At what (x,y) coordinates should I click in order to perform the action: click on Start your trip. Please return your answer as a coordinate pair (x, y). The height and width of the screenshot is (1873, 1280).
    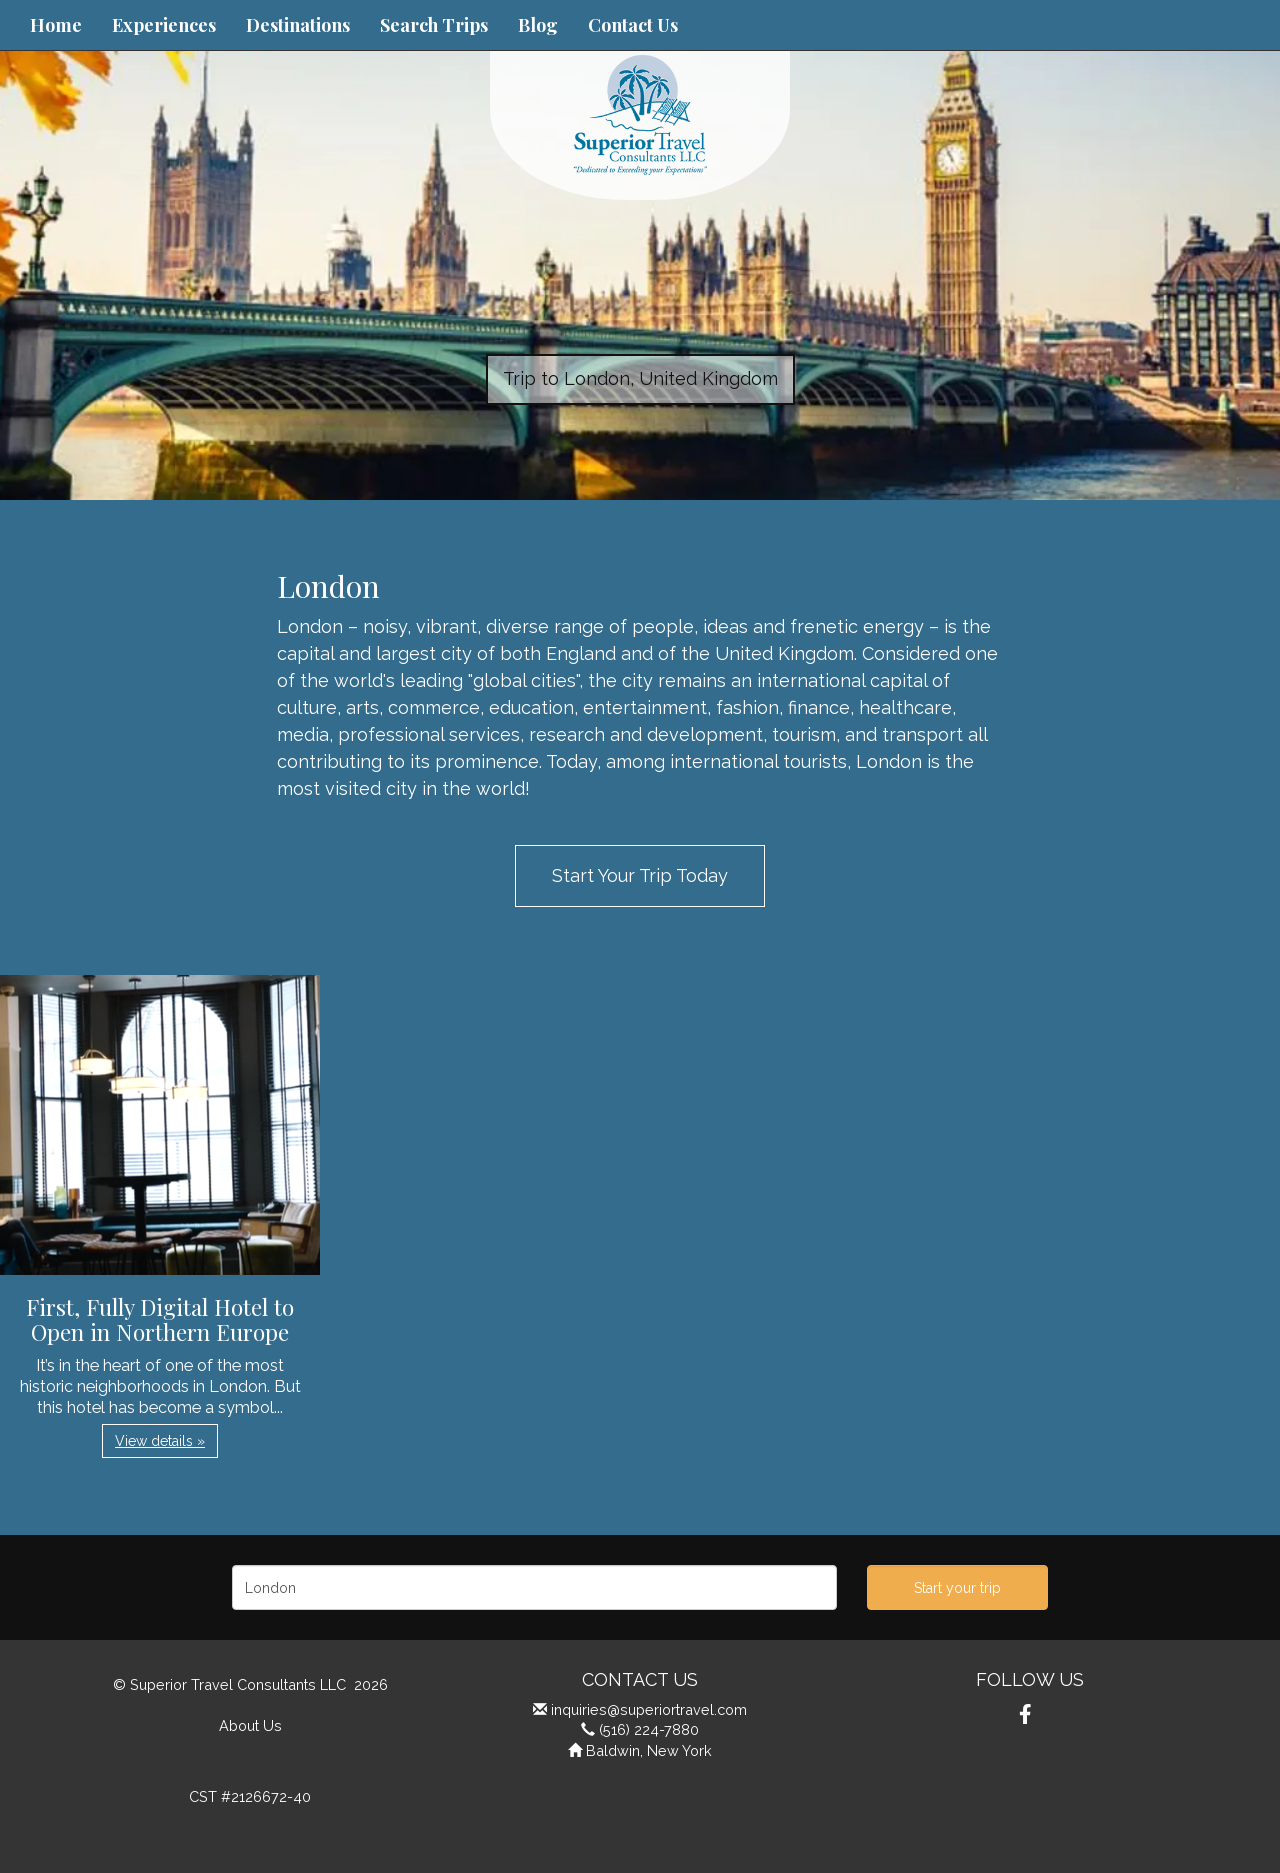
    Looking at the image, I should click on (957, 1588).